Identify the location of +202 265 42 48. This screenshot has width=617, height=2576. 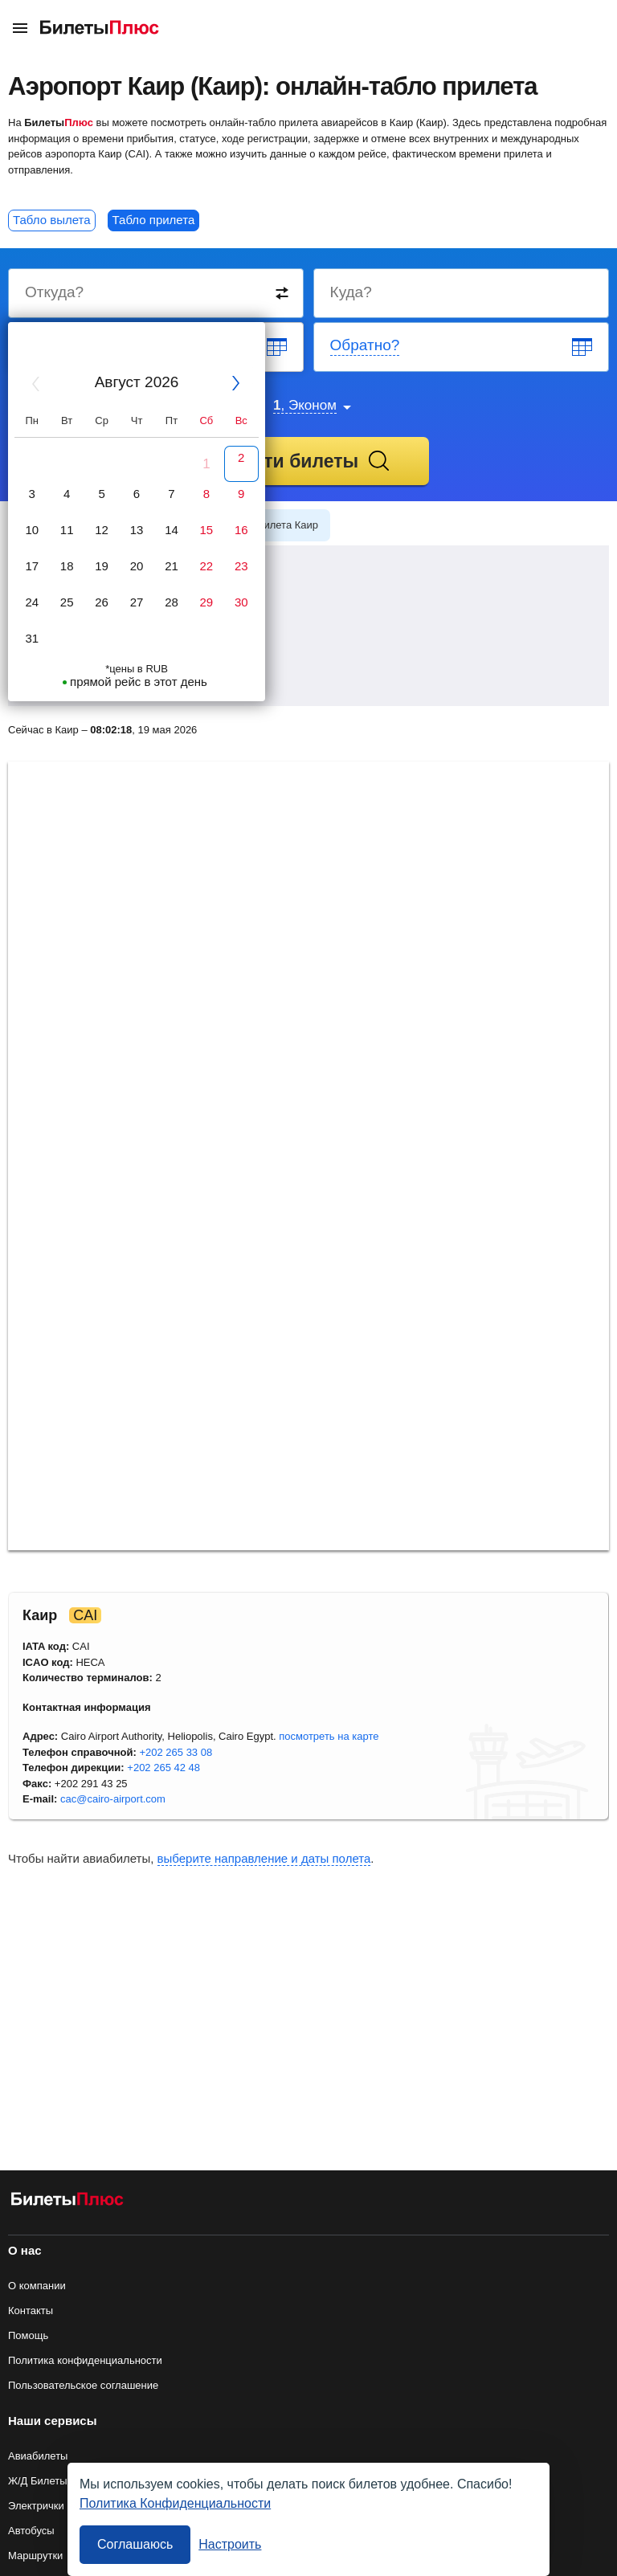
(163, 1768).